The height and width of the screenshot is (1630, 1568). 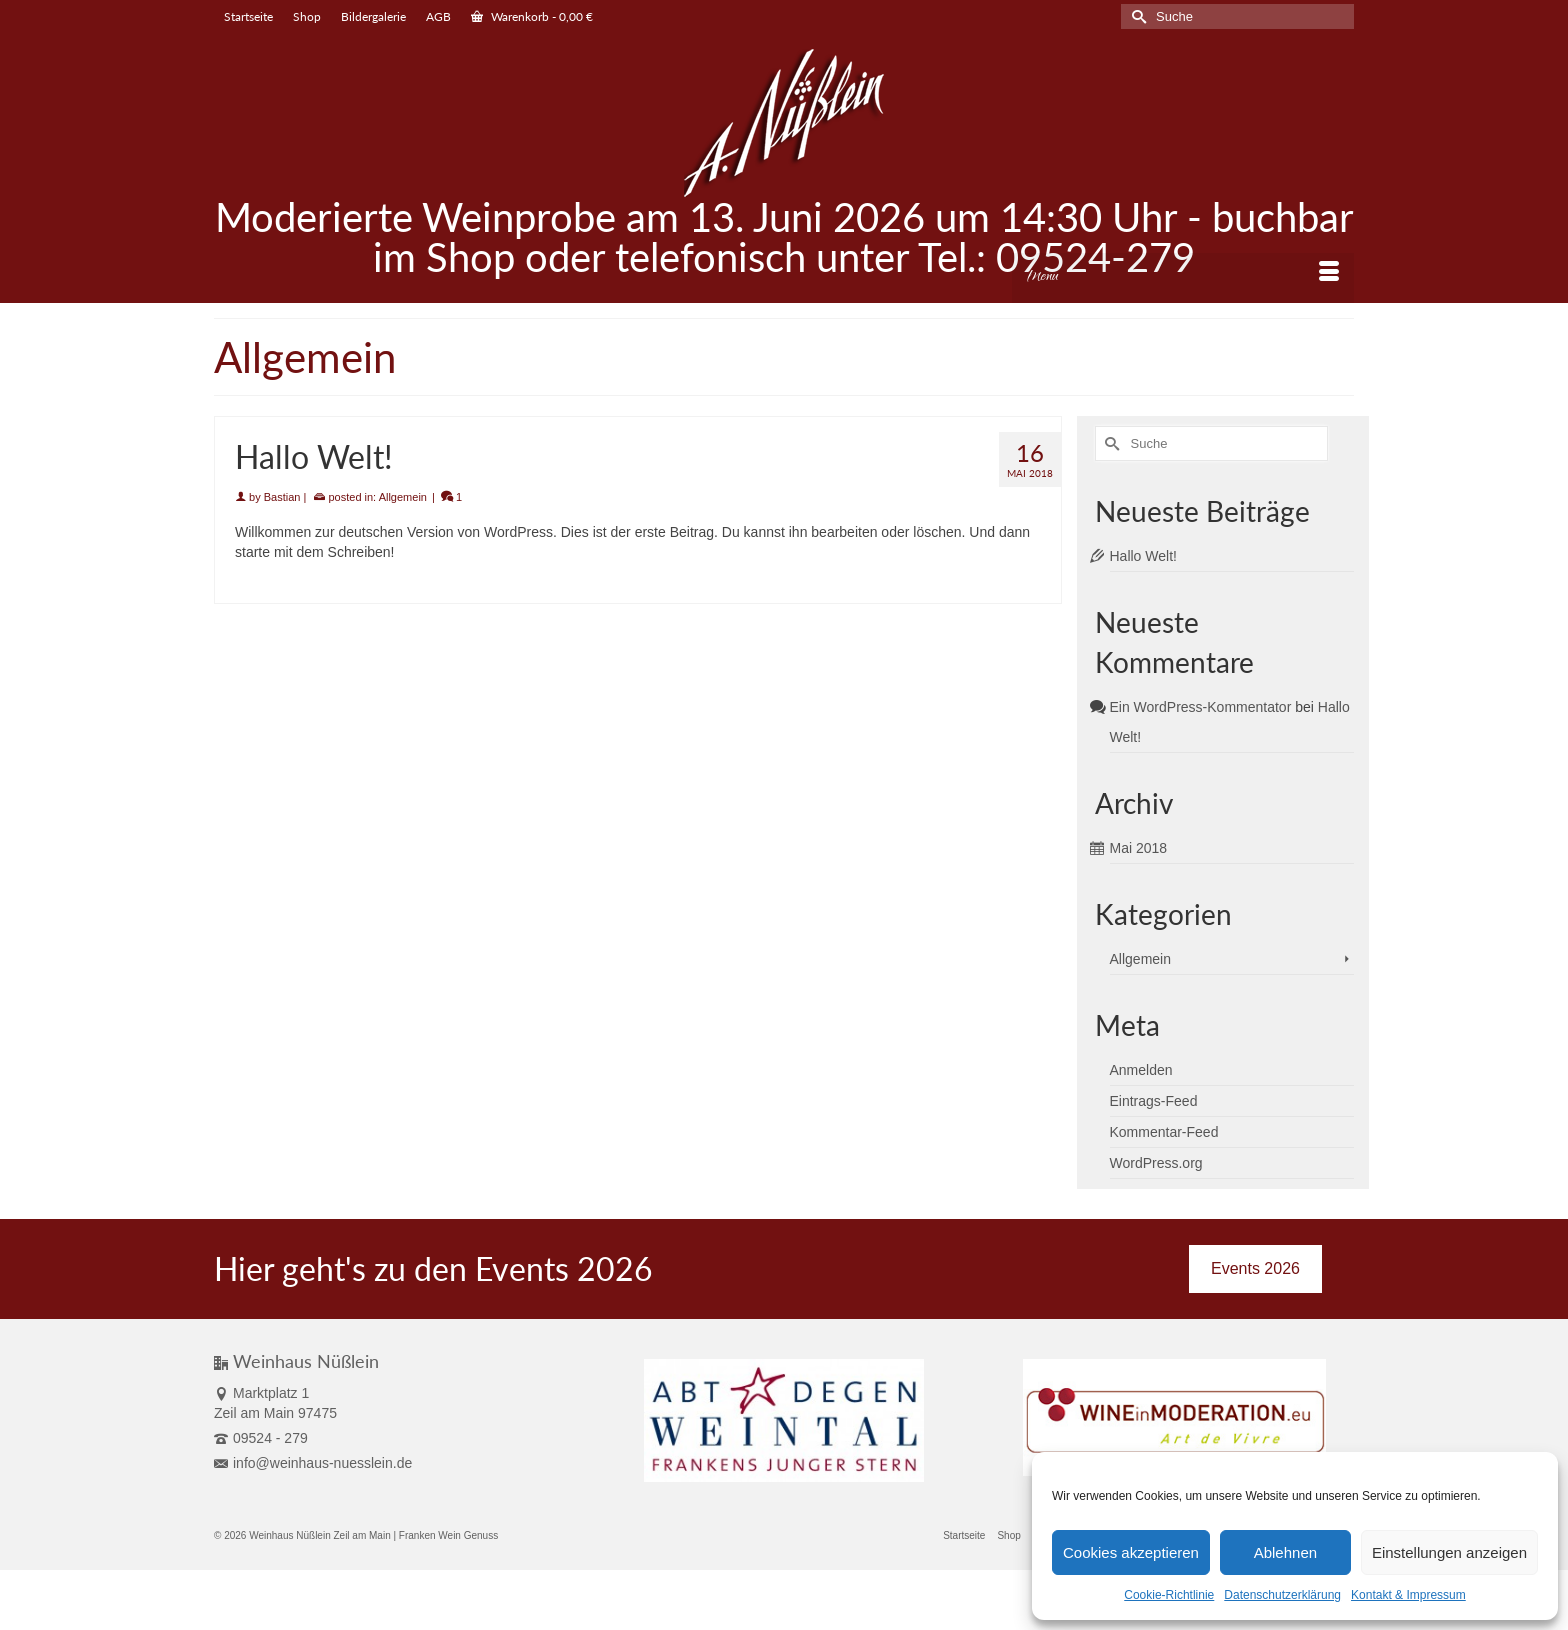 What do you see at coordinates (313, 1463) in the screenshot?
I see `info@weinhaus-nuesslein.de` at bounding box center [313, 1463].